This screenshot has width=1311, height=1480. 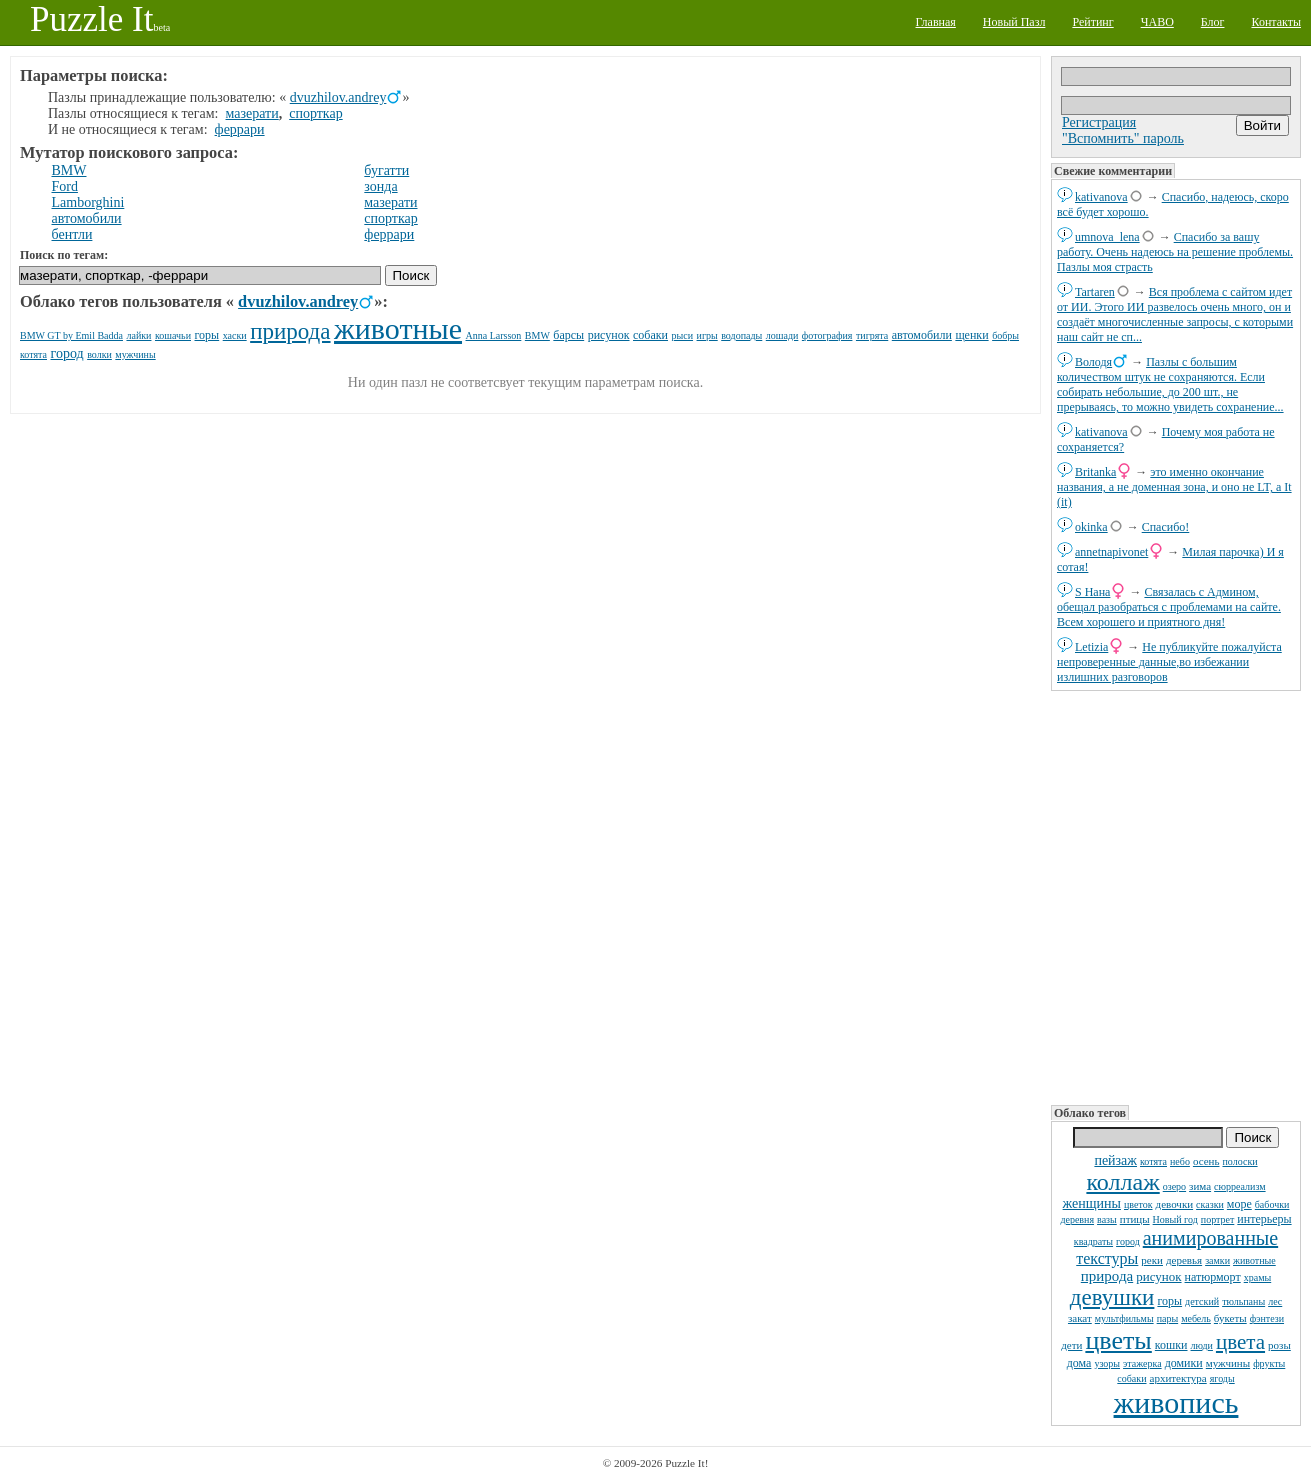 What do you see at coordinates (1184, 1363) in the screenshot?
I see `домики` at bounding box center [1184, 1363].